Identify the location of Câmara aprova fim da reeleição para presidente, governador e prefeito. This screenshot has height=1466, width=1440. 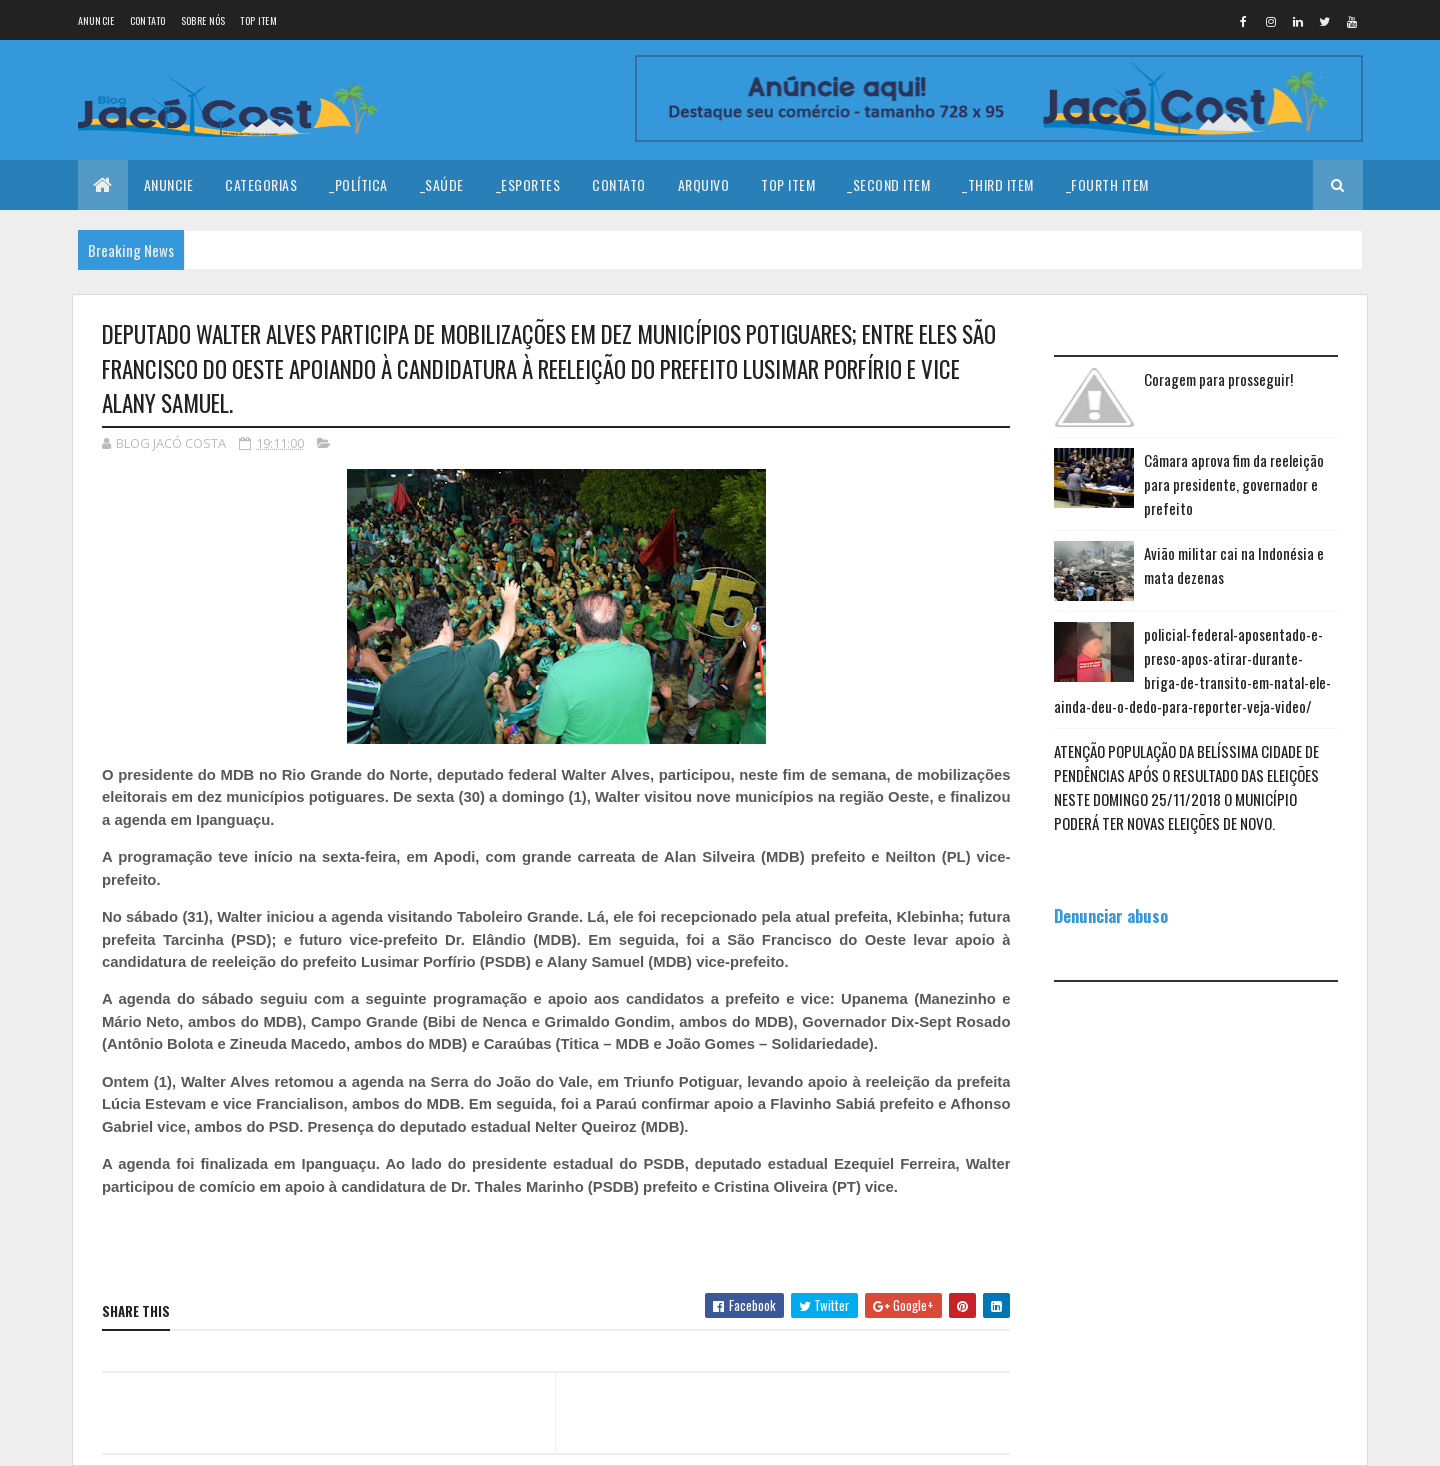
(1234, 484).